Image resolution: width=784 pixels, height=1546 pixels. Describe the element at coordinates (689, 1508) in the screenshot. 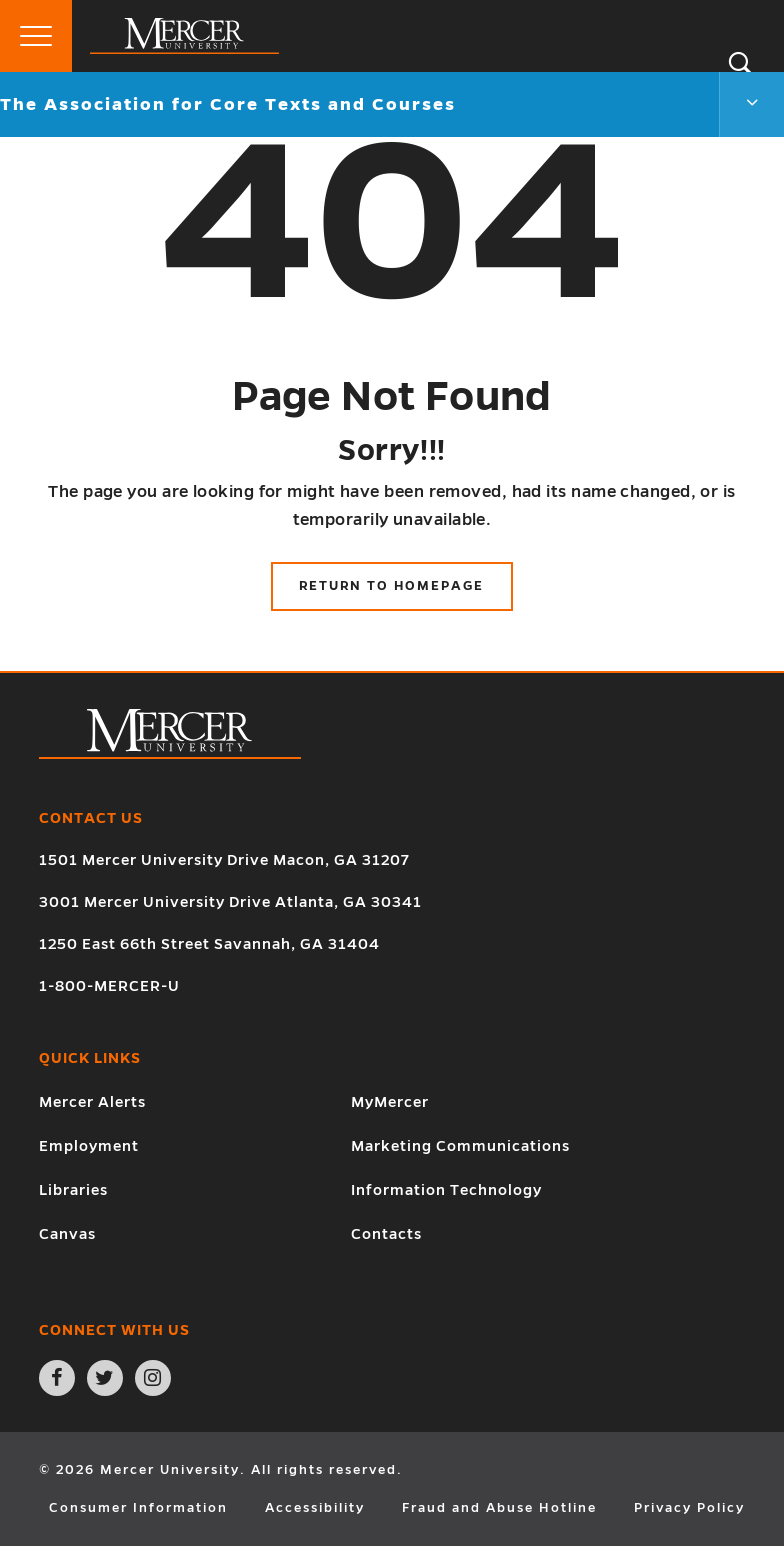

I see `Privacy Policy` at that location.